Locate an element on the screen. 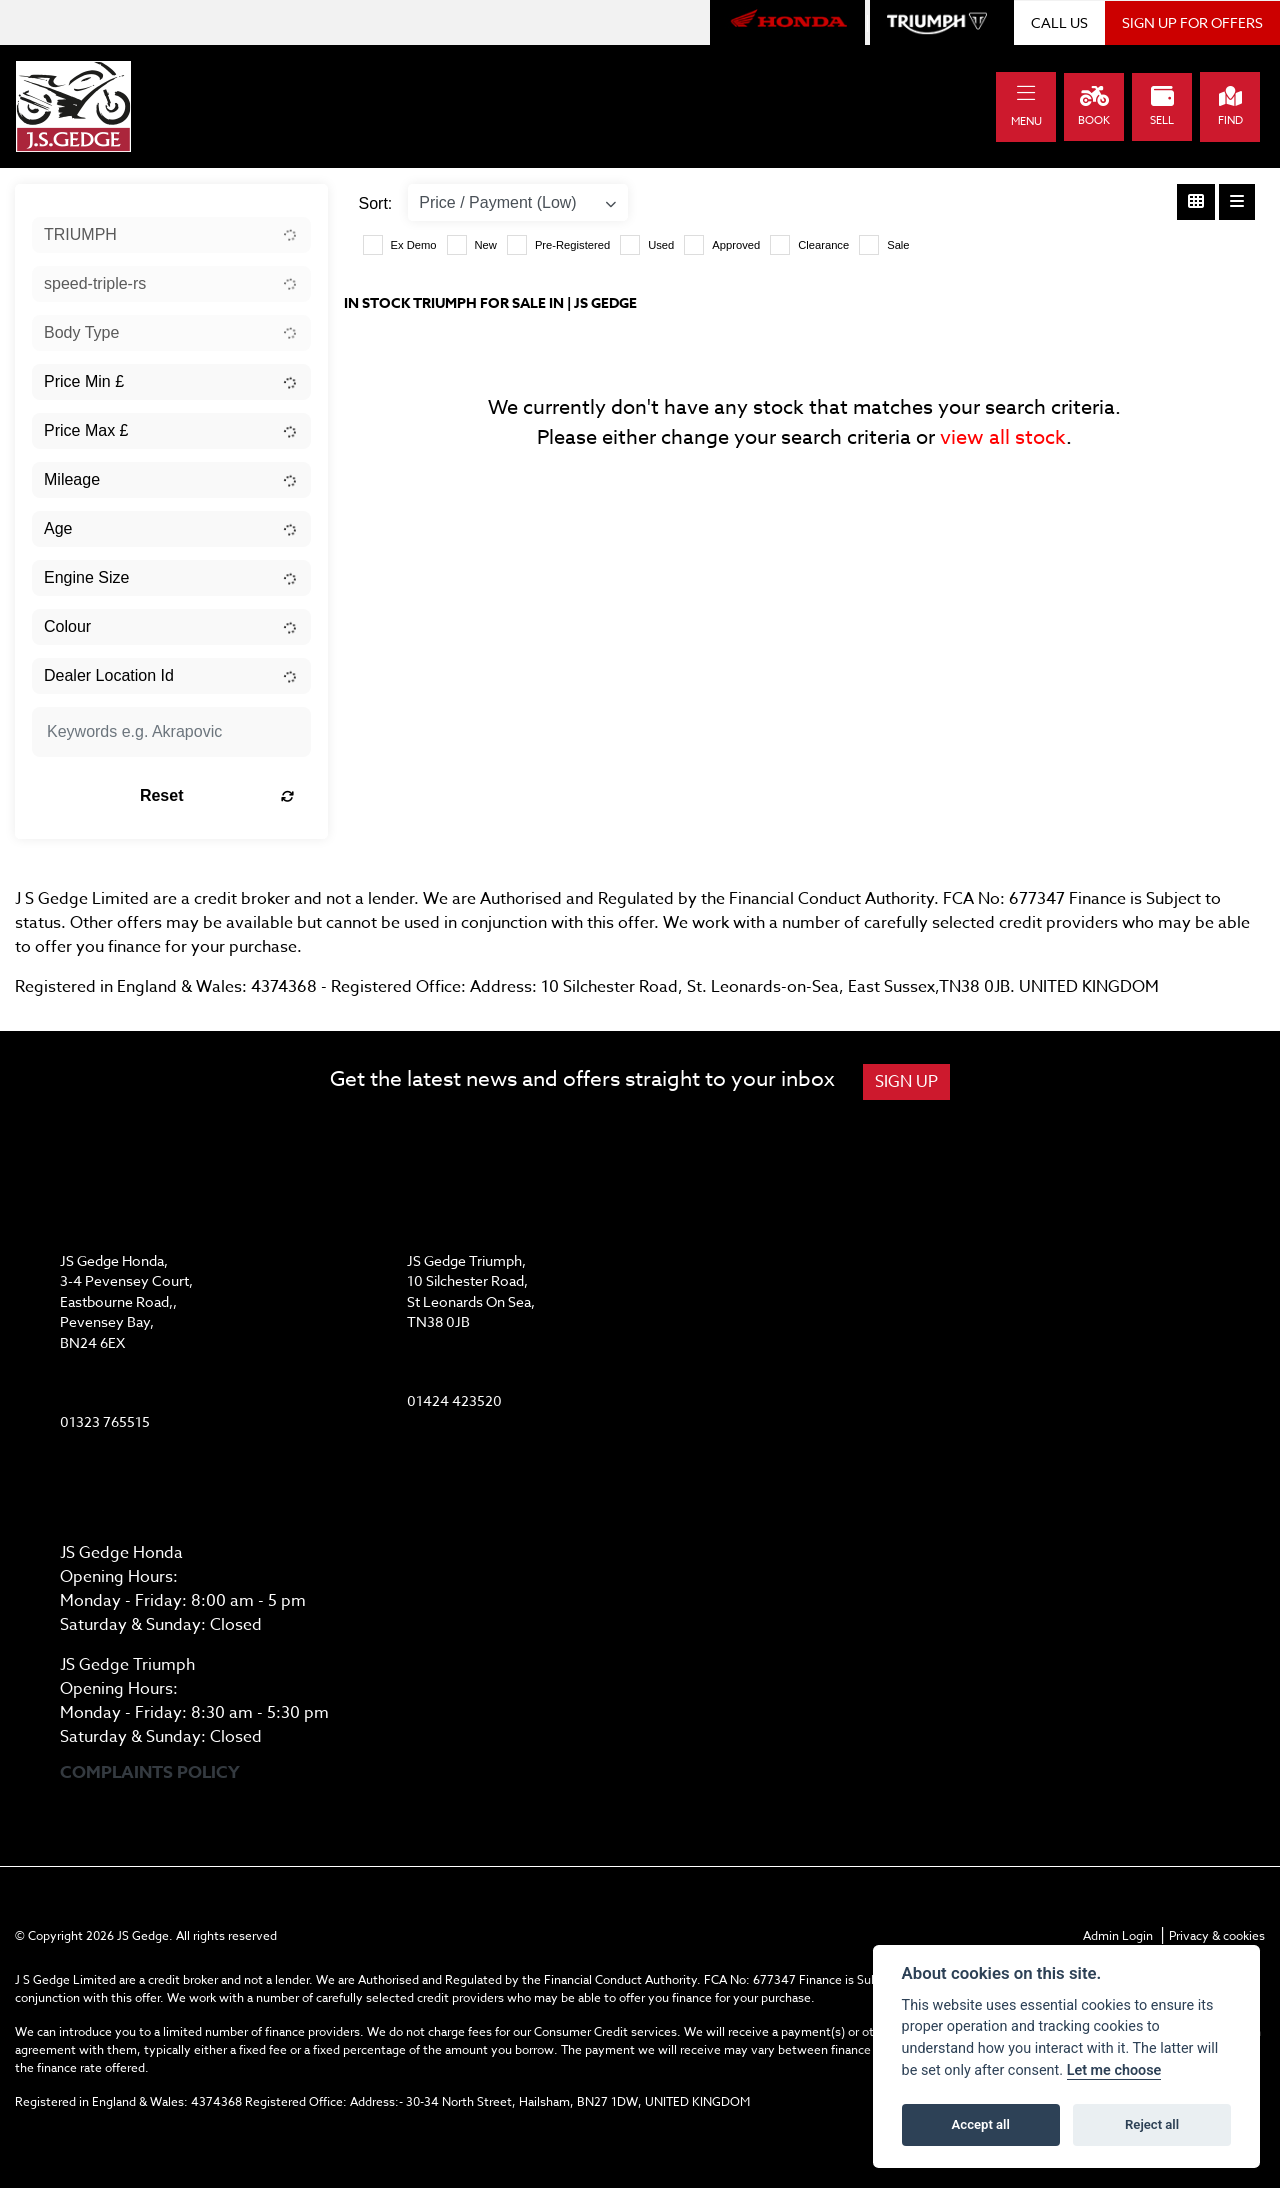 The width and height of the screenshot is (1280, 2188). Privacy & cookies is located at coordinates (1217, 1935).